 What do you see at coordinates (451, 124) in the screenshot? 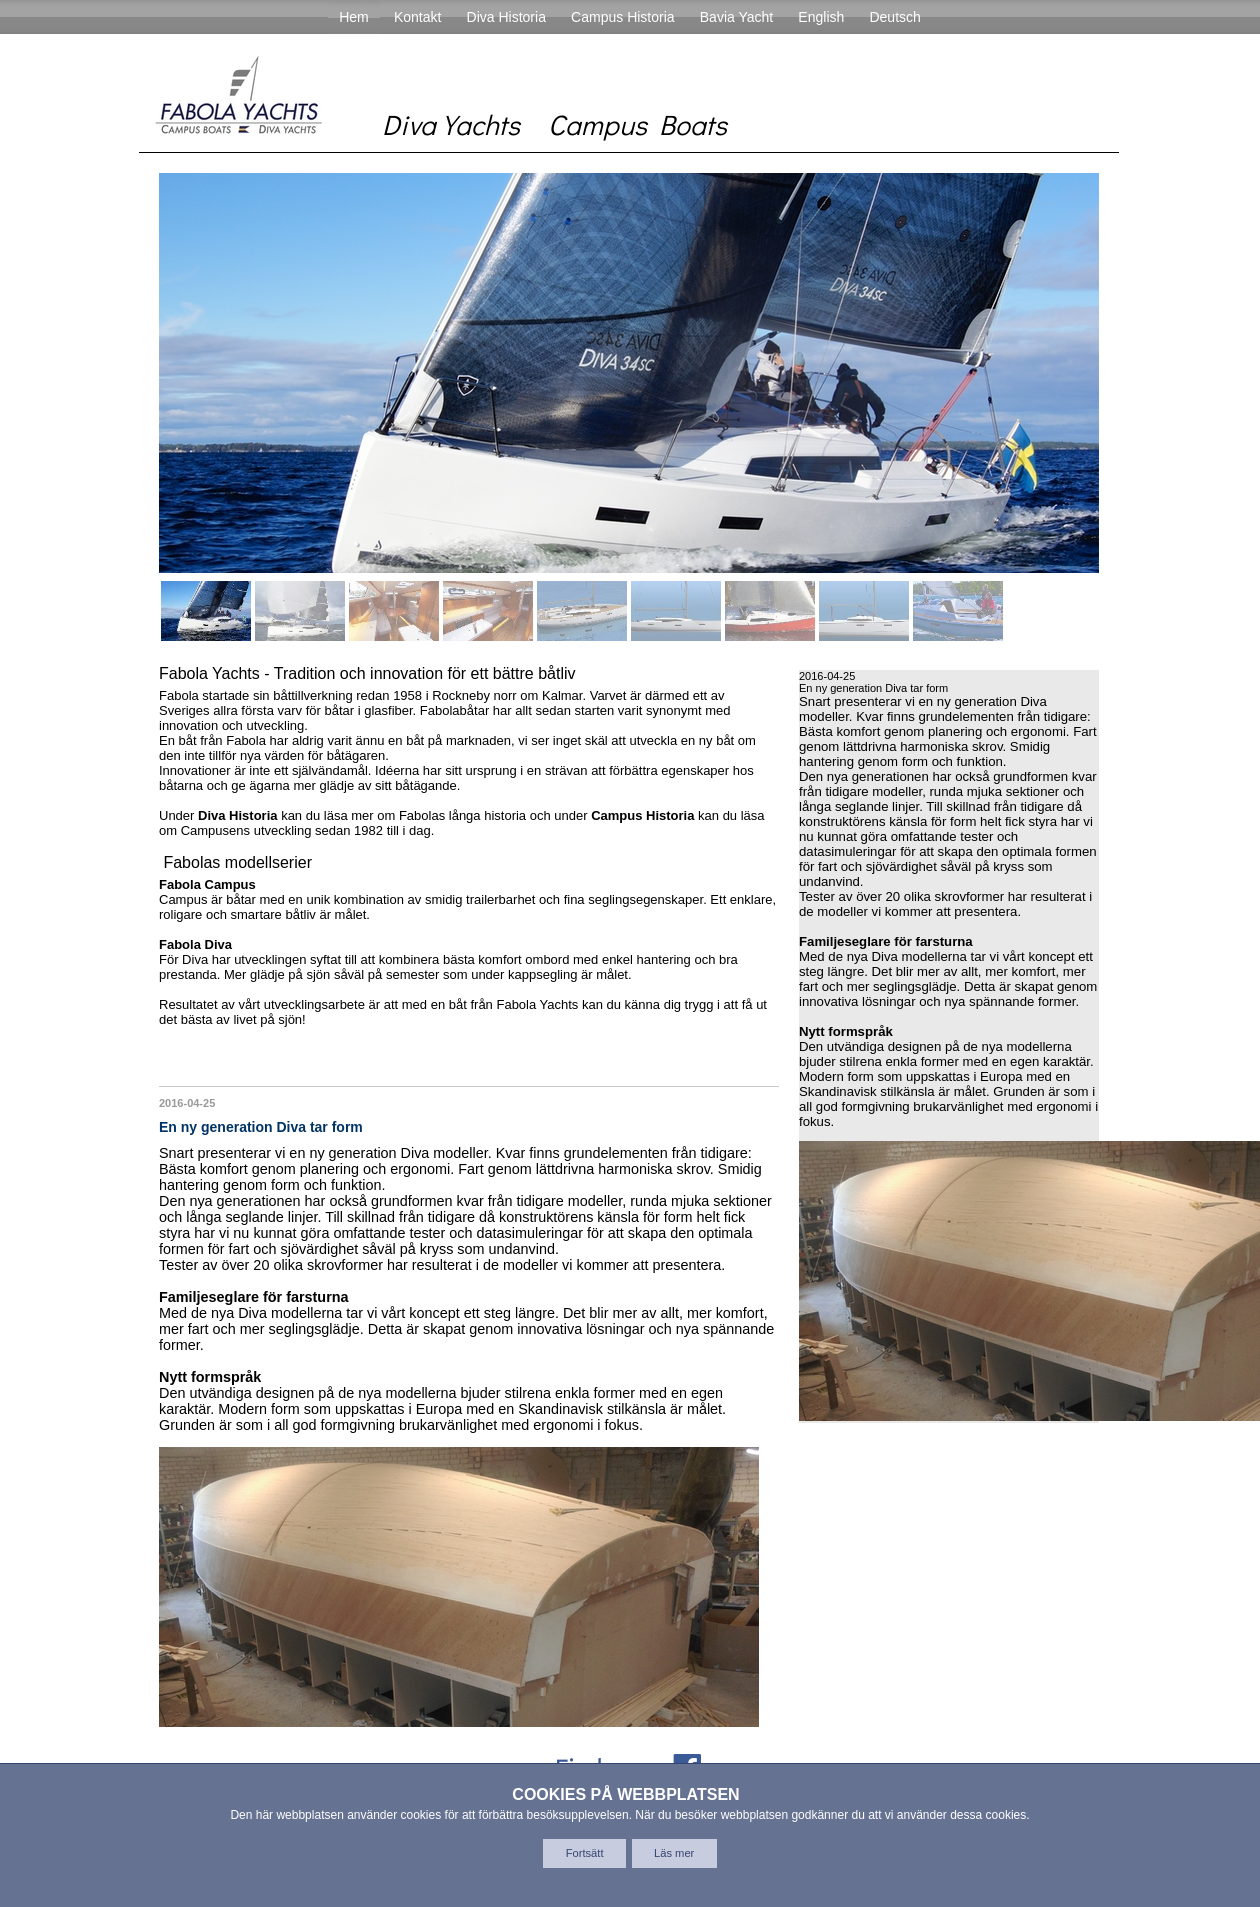
I see `Diva Yachts` at bounding box center [451, 124].